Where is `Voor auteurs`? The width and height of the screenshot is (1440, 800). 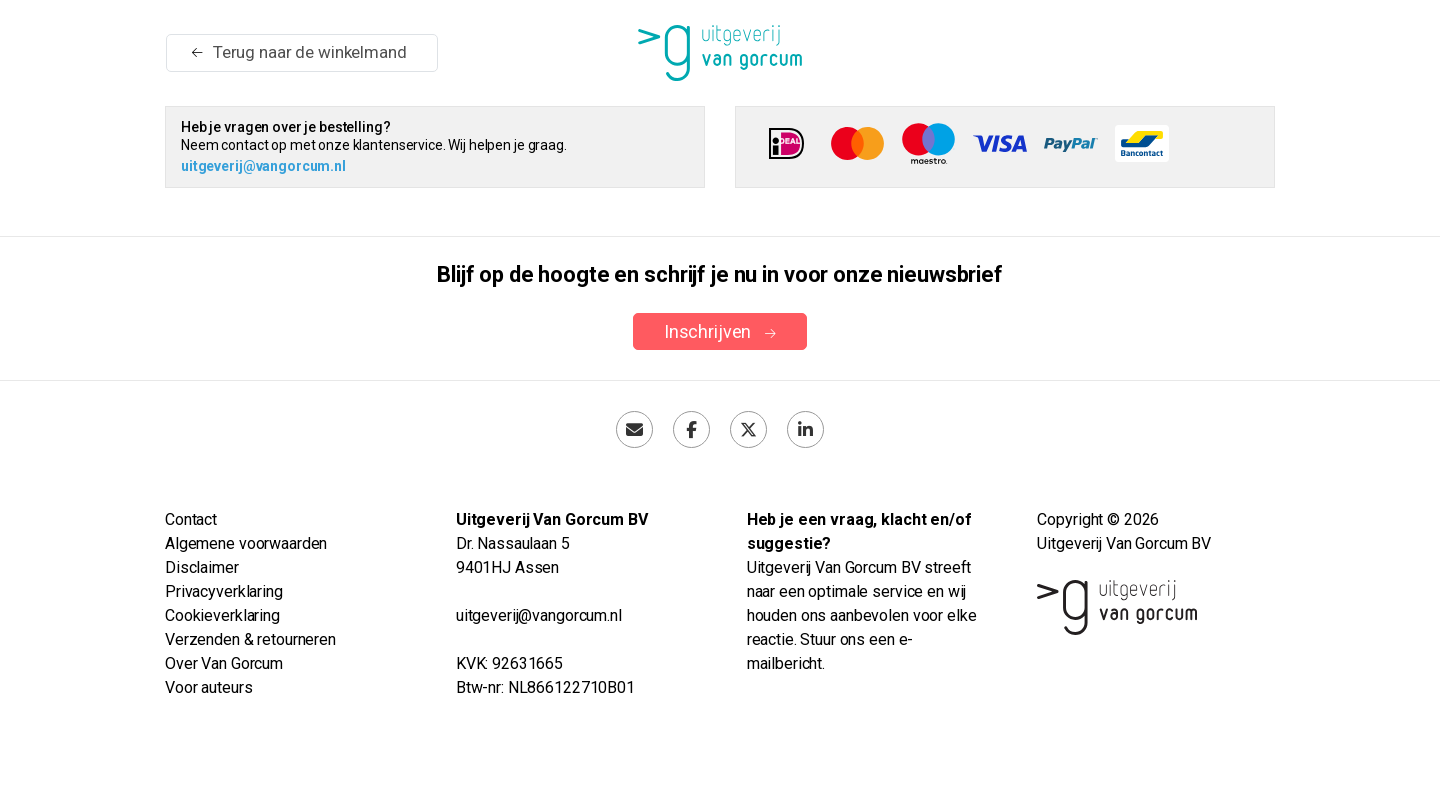
Voor auteurs is located at coordinates (208, 687).